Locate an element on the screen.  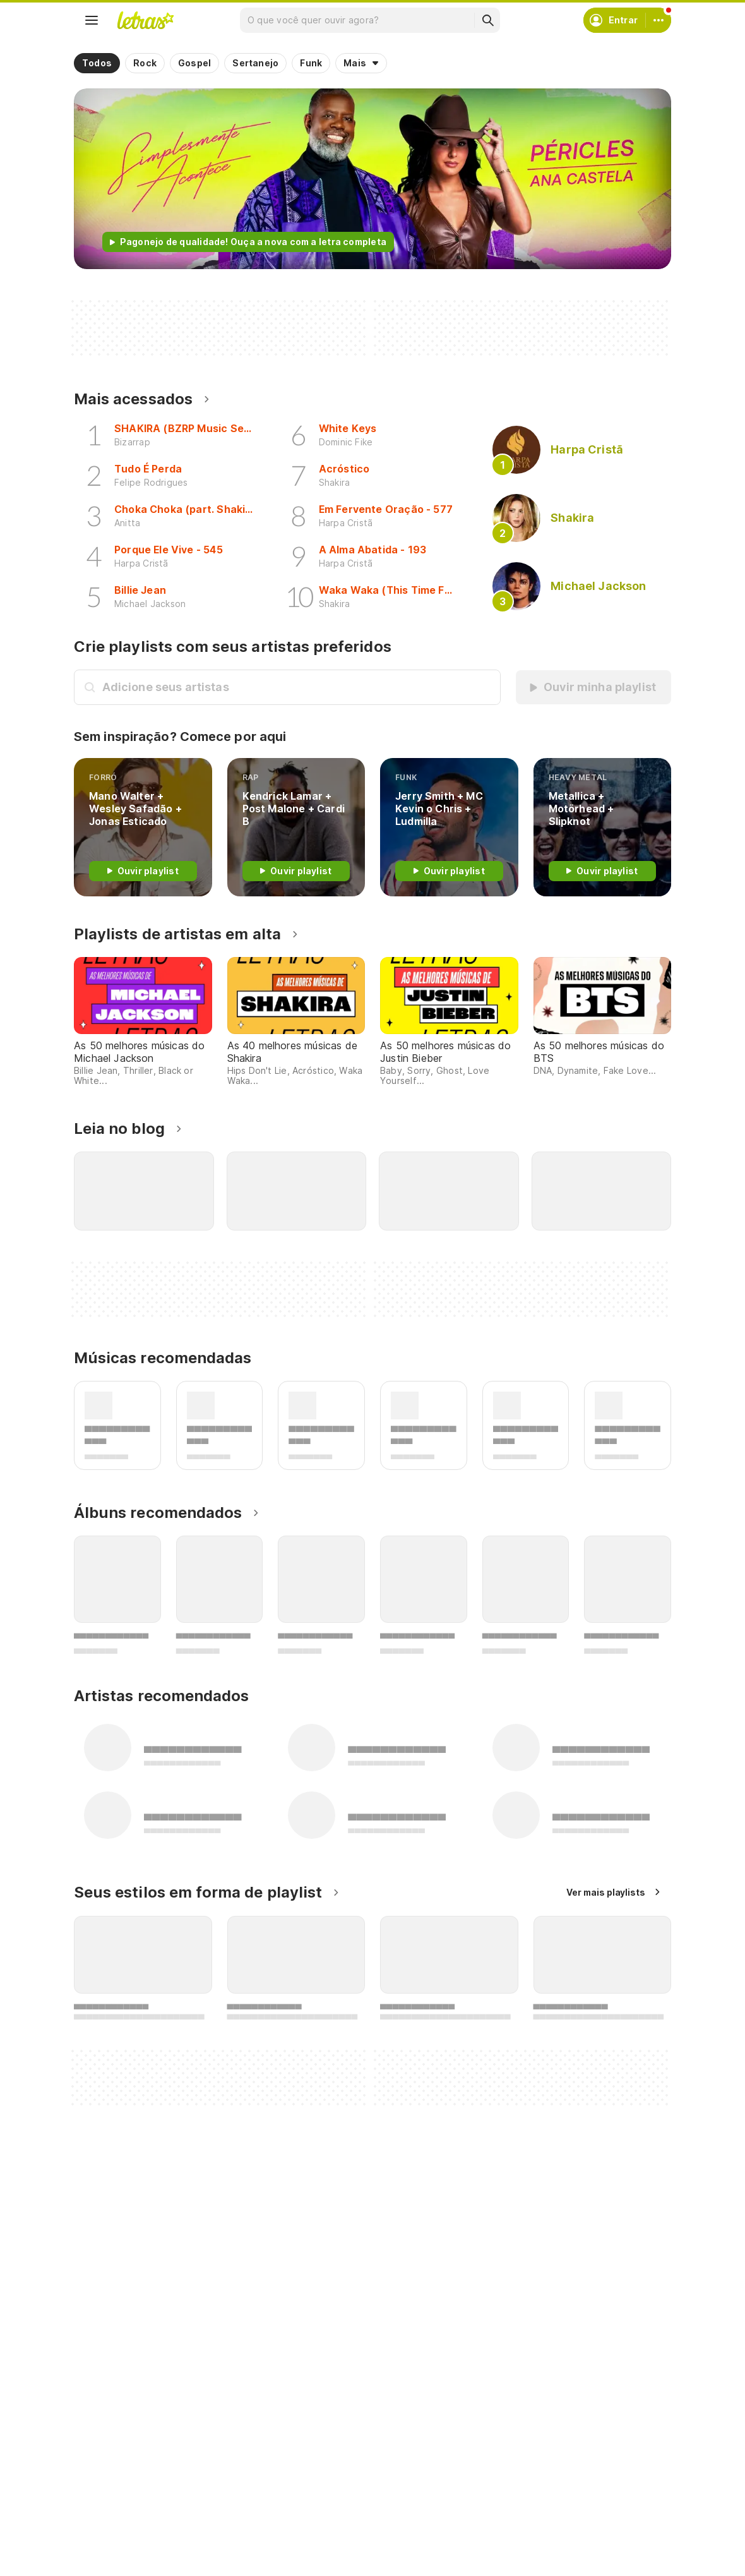
Termos de uso e privacidade is located at coordinates (562, 2506).